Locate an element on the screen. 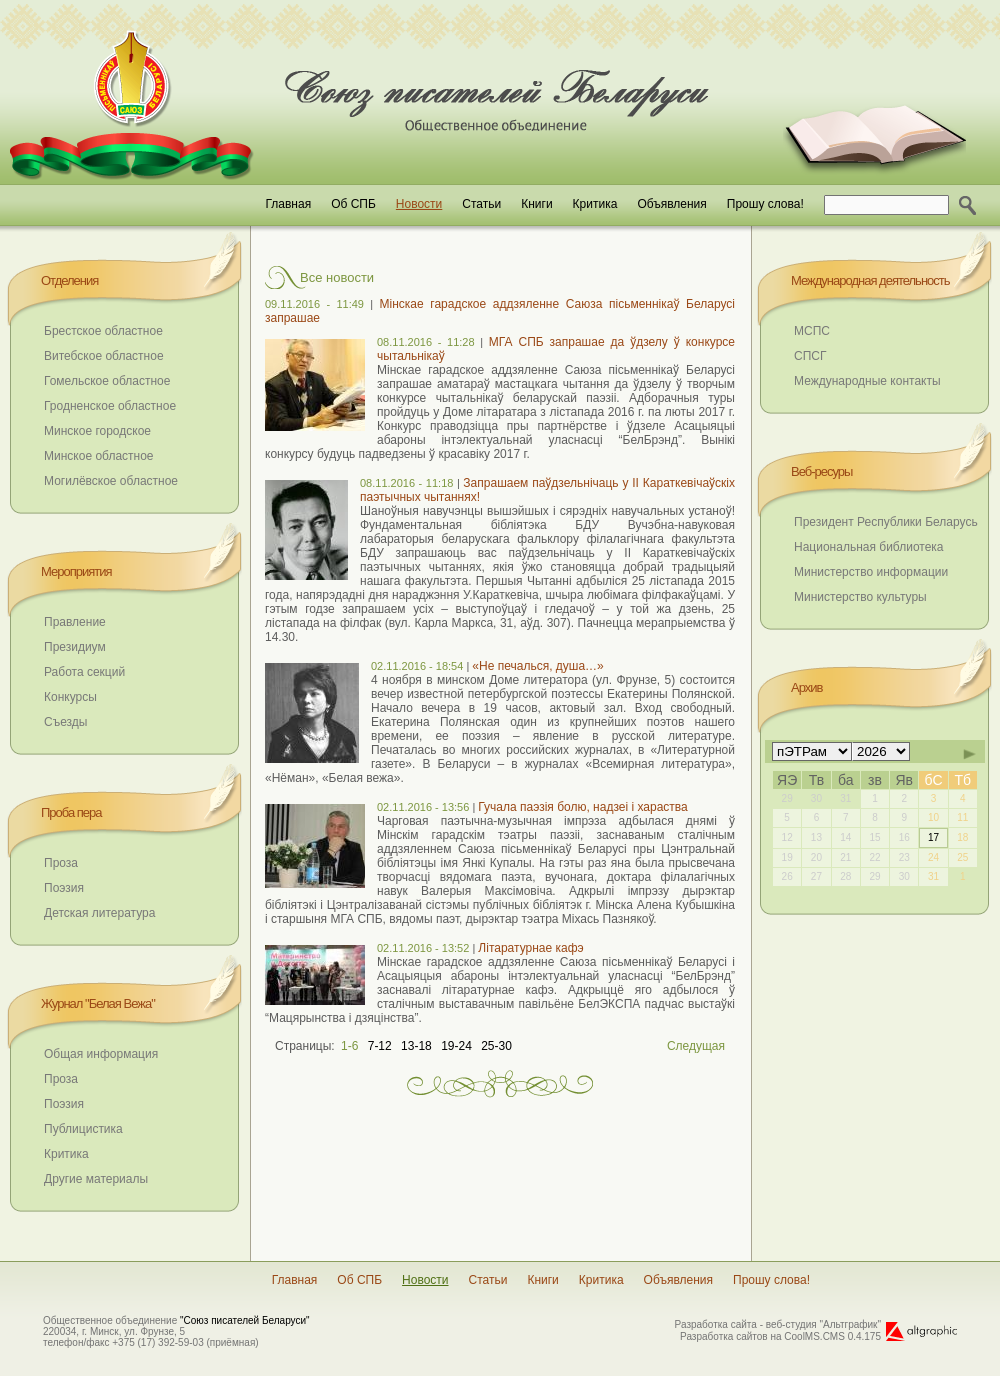 The height and width of the screenshot is (1376, 1000). СПСГ is located at coordinates (810, 356).